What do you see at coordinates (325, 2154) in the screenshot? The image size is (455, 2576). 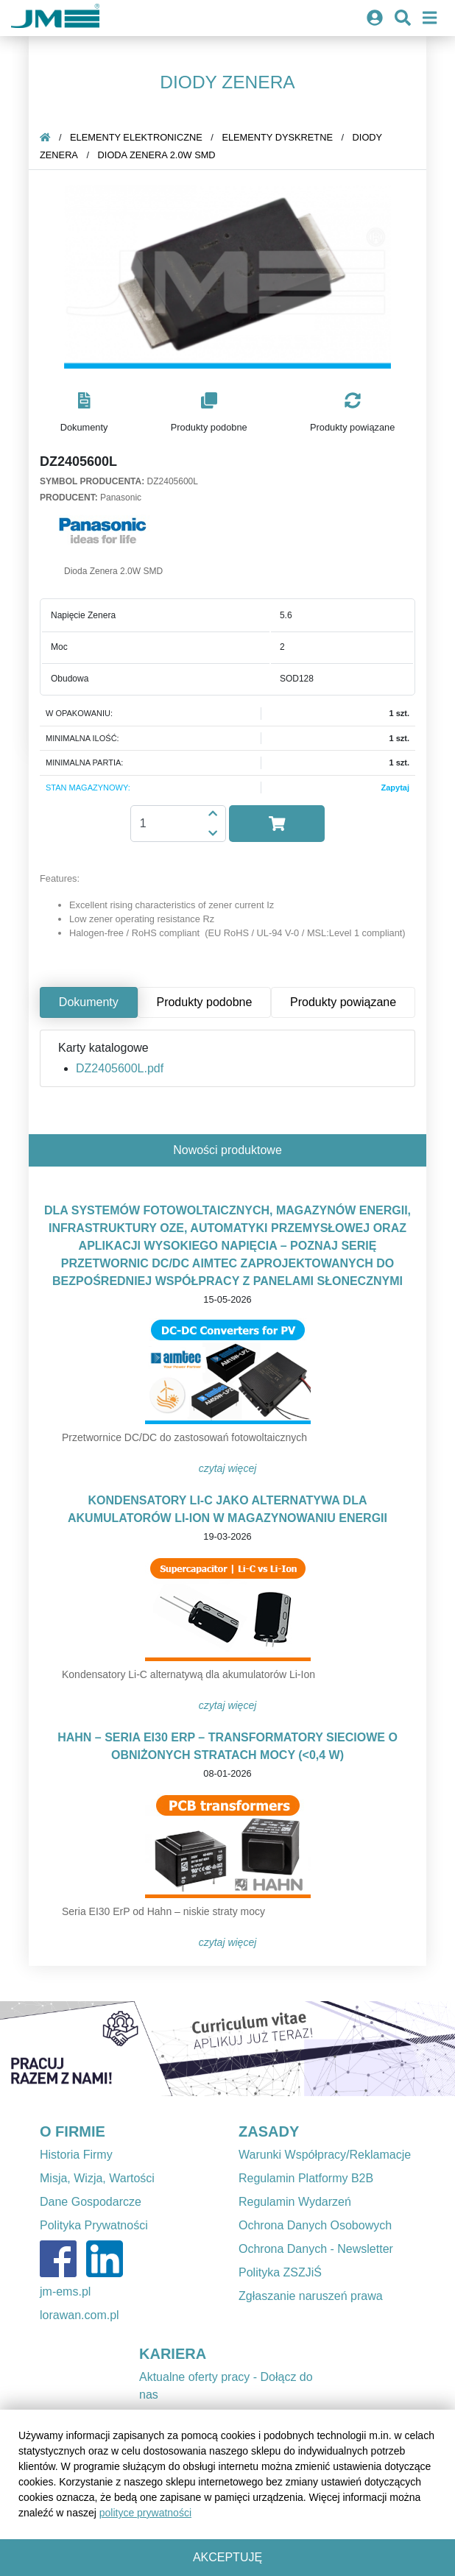 I see `Warunki Współpracy/Reklamacje` at bounding box center [325, 2154].